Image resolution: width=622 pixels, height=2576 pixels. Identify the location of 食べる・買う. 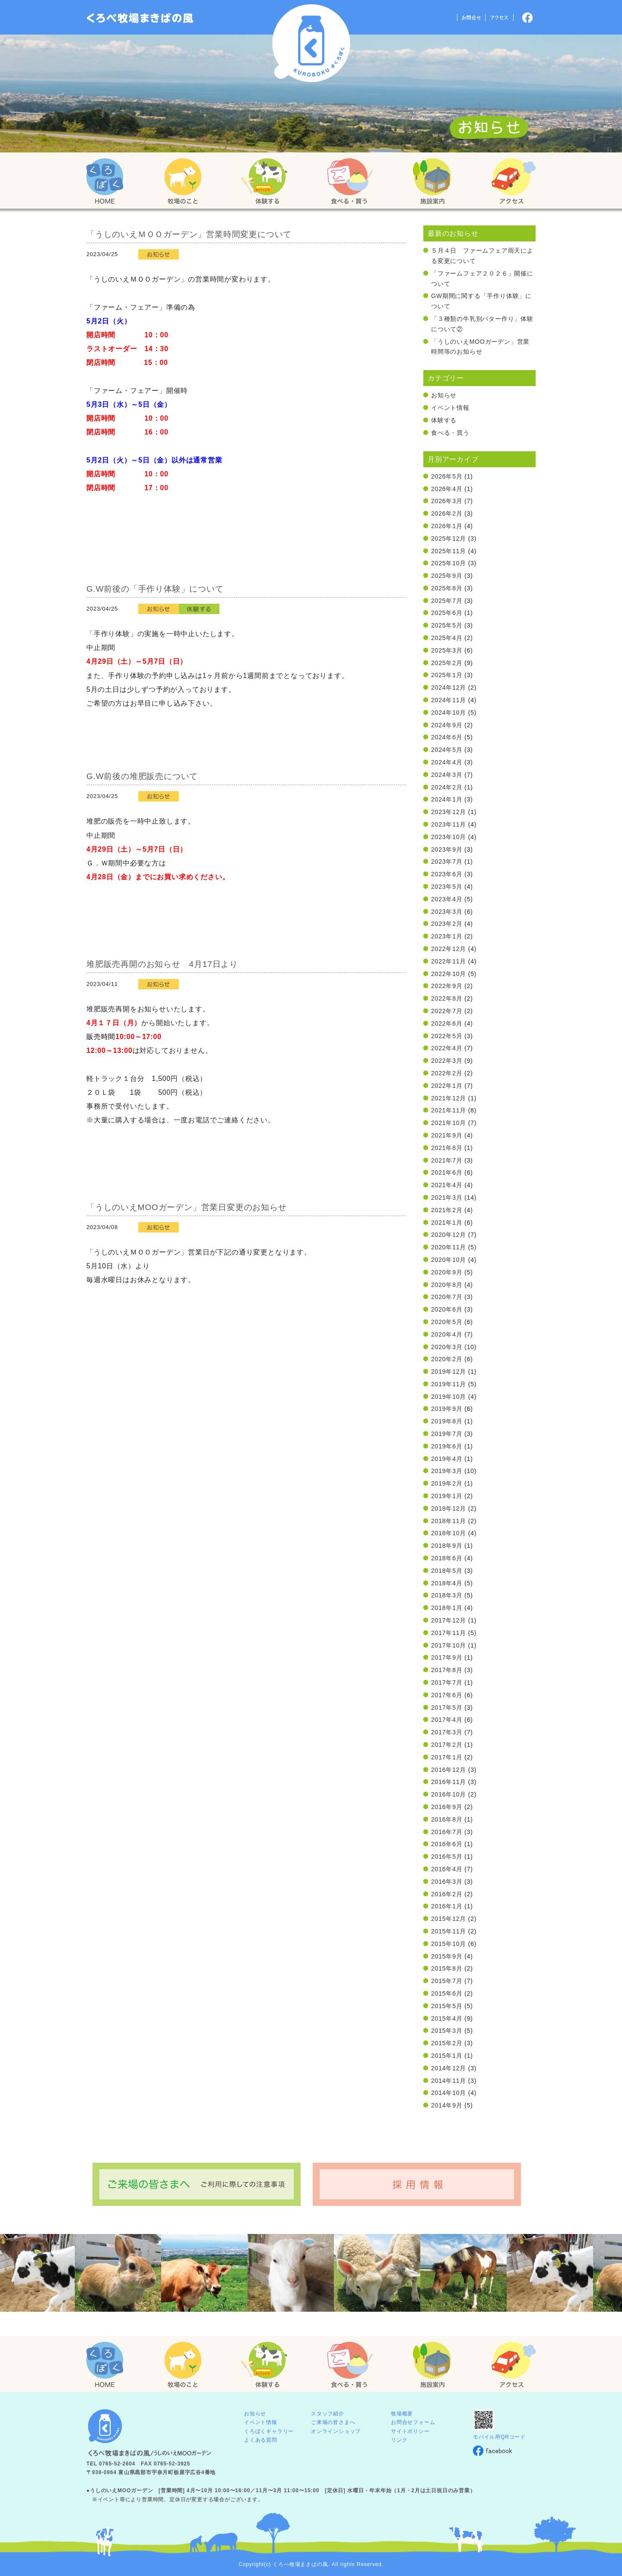
(450, 432).